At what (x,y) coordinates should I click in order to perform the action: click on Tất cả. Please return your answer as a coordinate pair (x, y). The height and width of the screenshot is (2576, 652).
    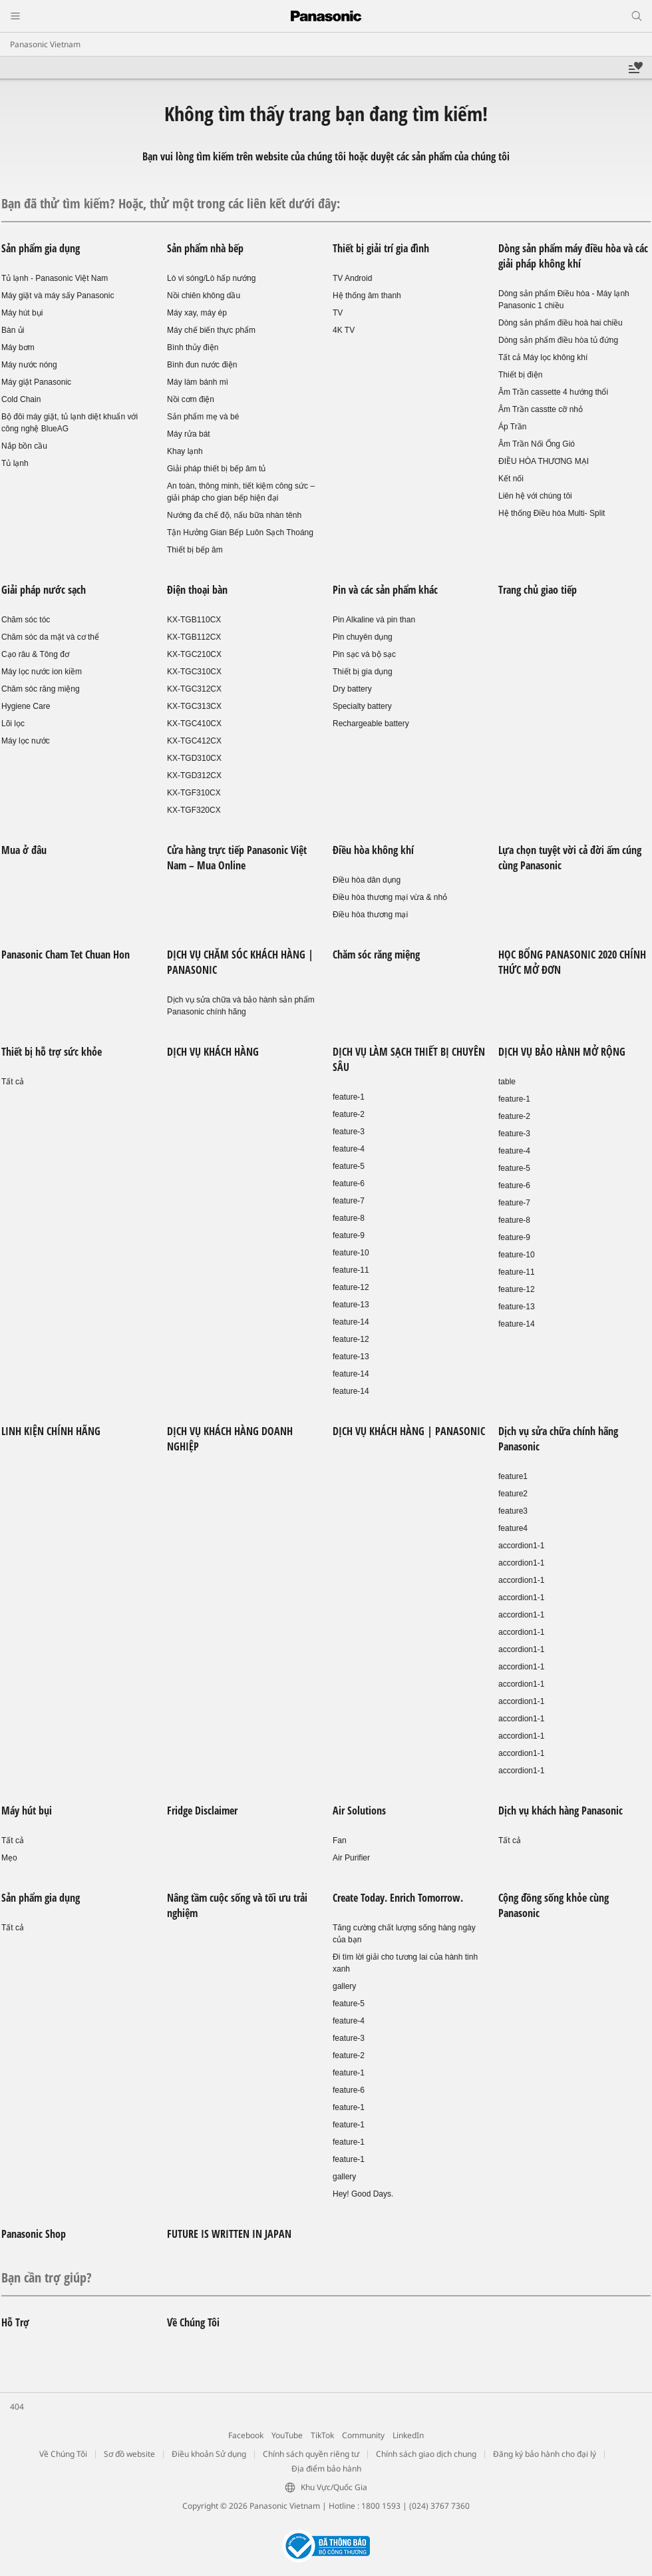
    Looking at the image, I should click on (12, 1081).